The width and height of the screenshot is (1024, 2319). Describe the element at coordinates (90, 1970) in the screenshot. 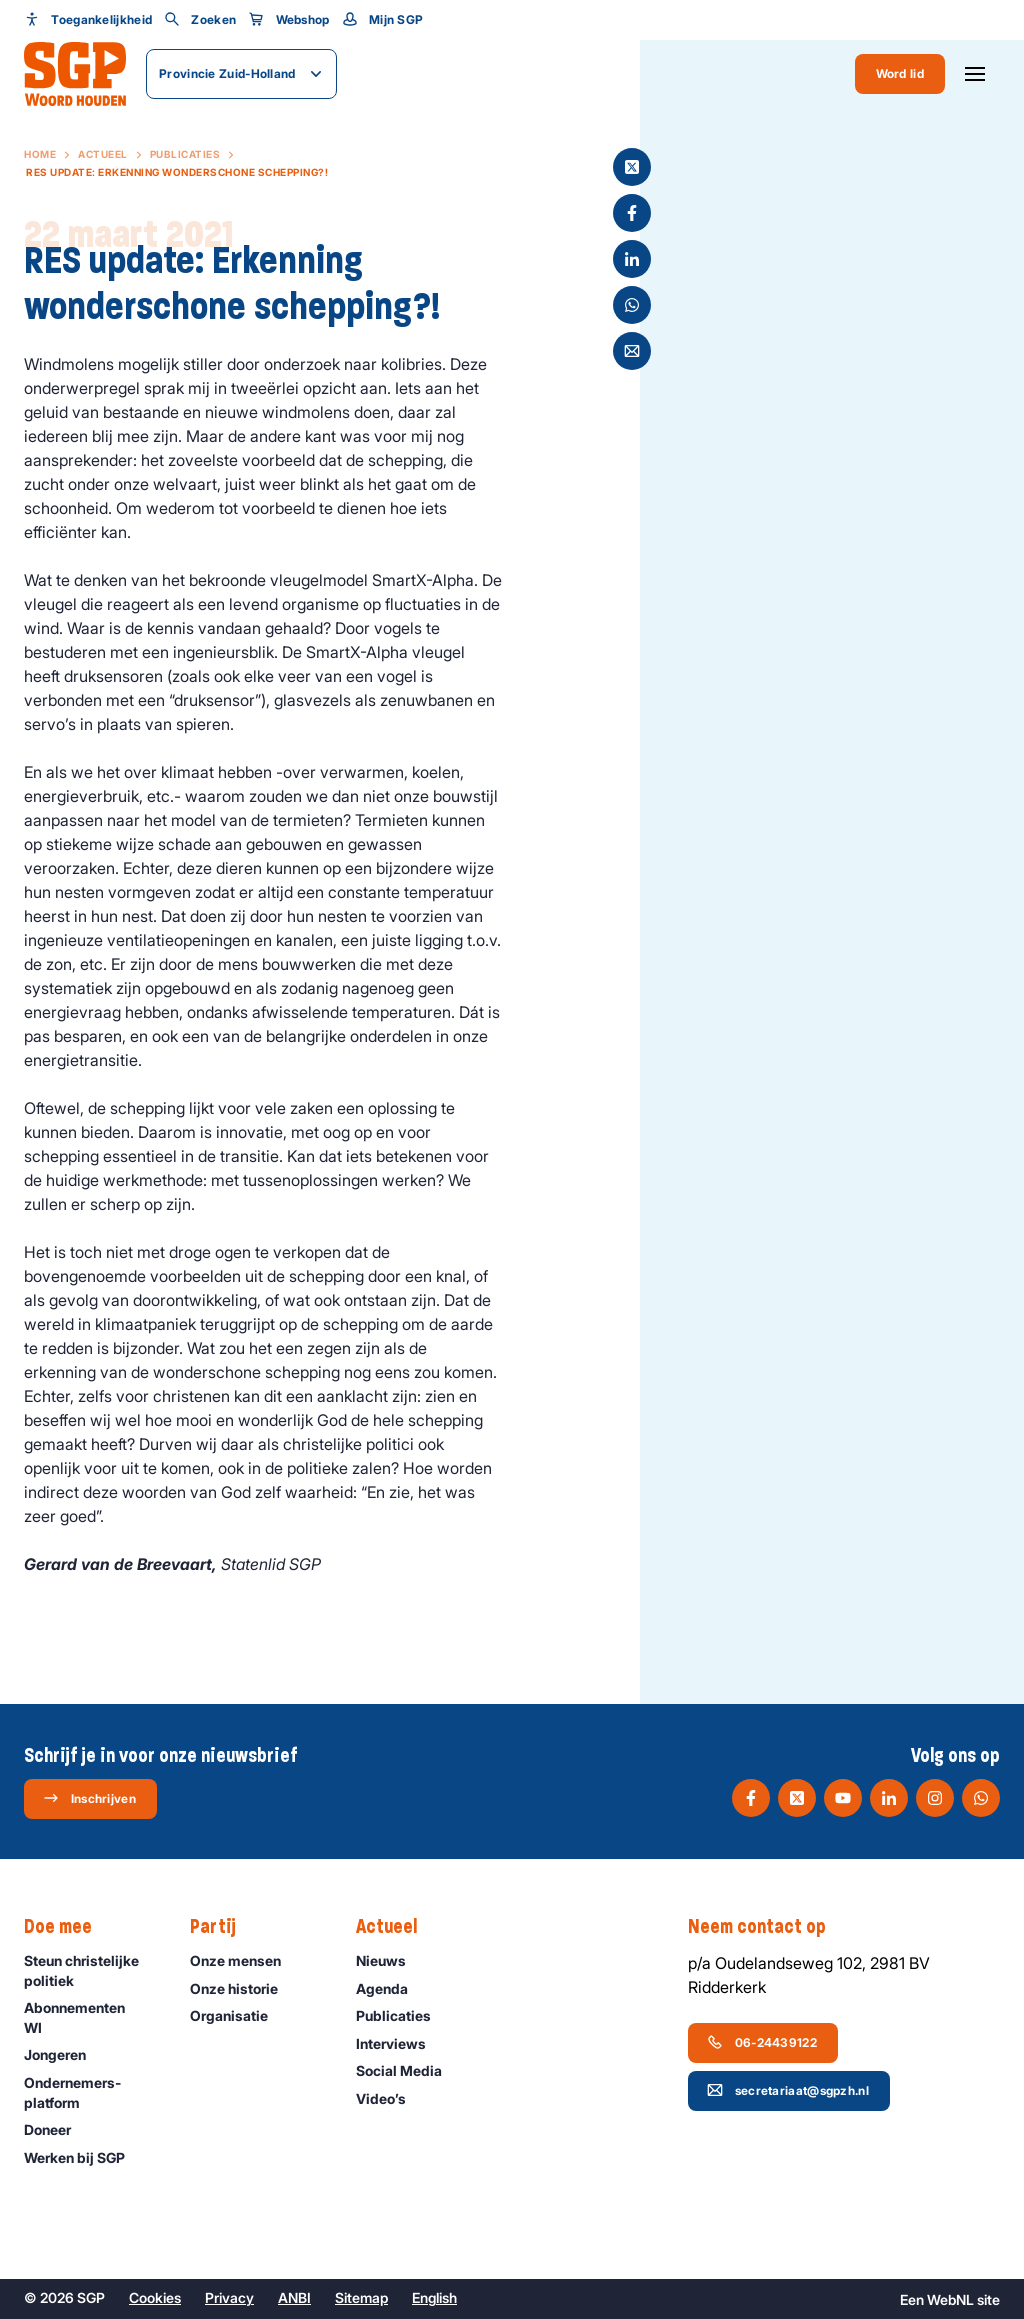

I see `Steun christelijke politiek` at that location.